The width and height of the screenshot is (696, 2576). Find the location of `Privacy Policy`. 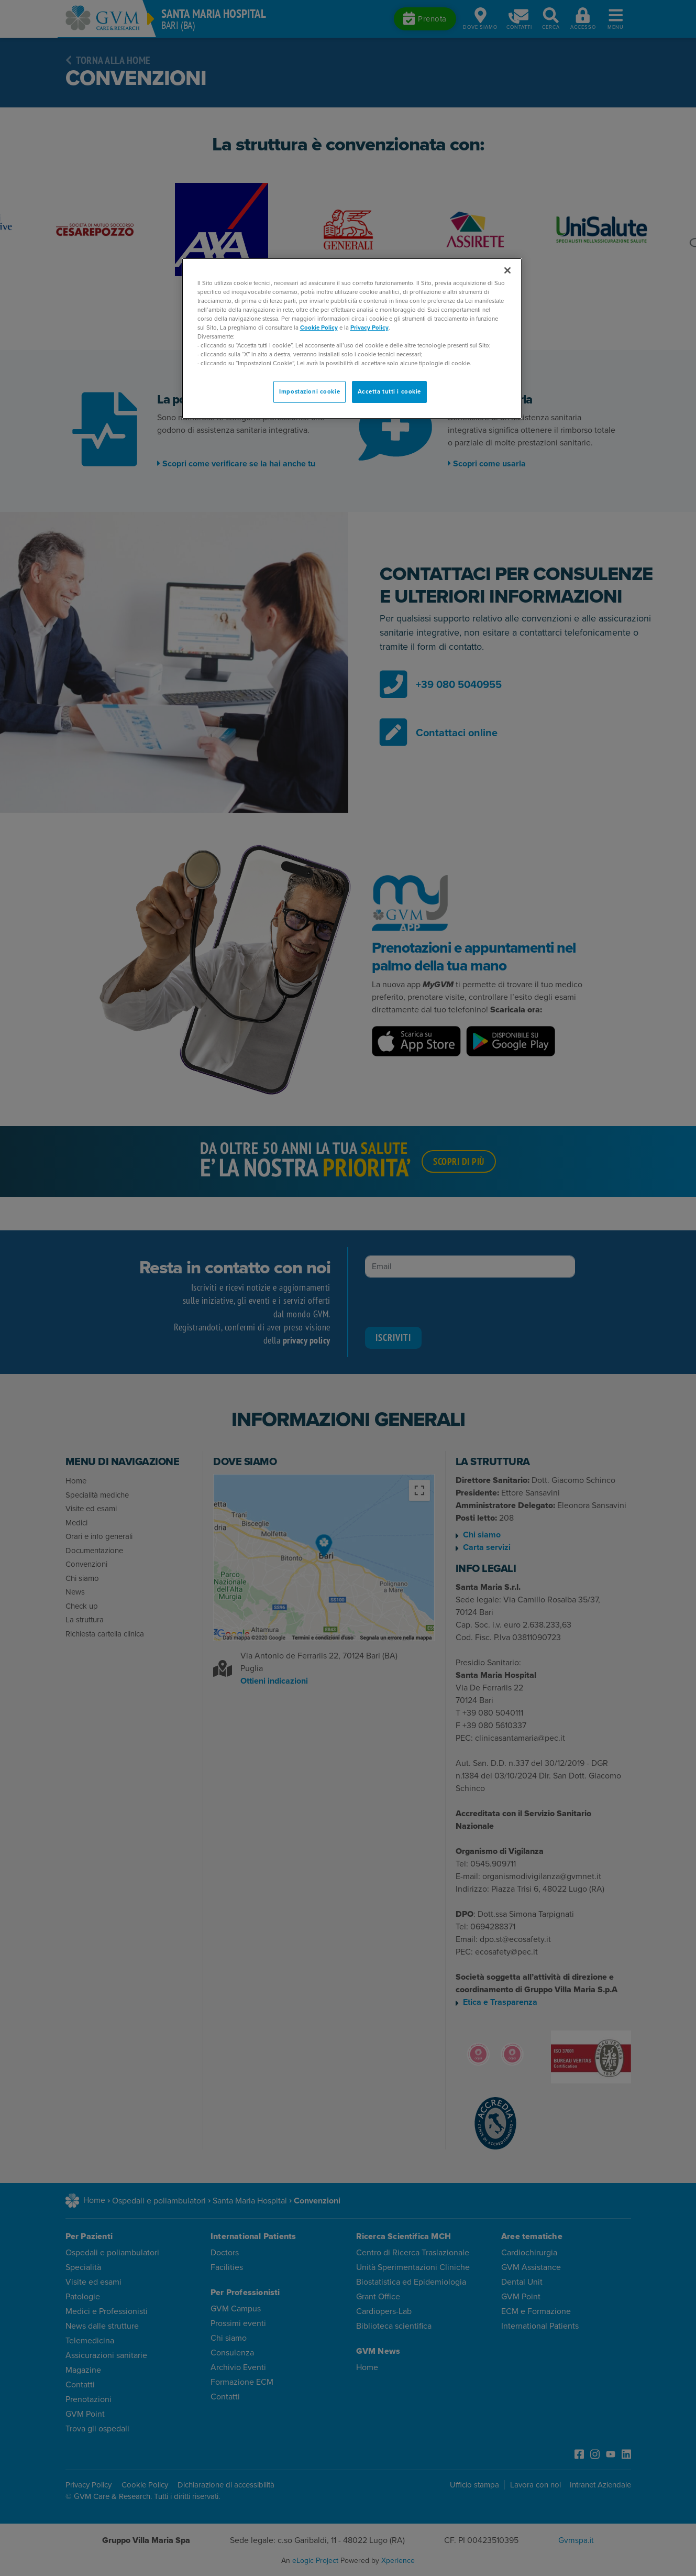

Privacy Policy is located at coordinates (369, 327).